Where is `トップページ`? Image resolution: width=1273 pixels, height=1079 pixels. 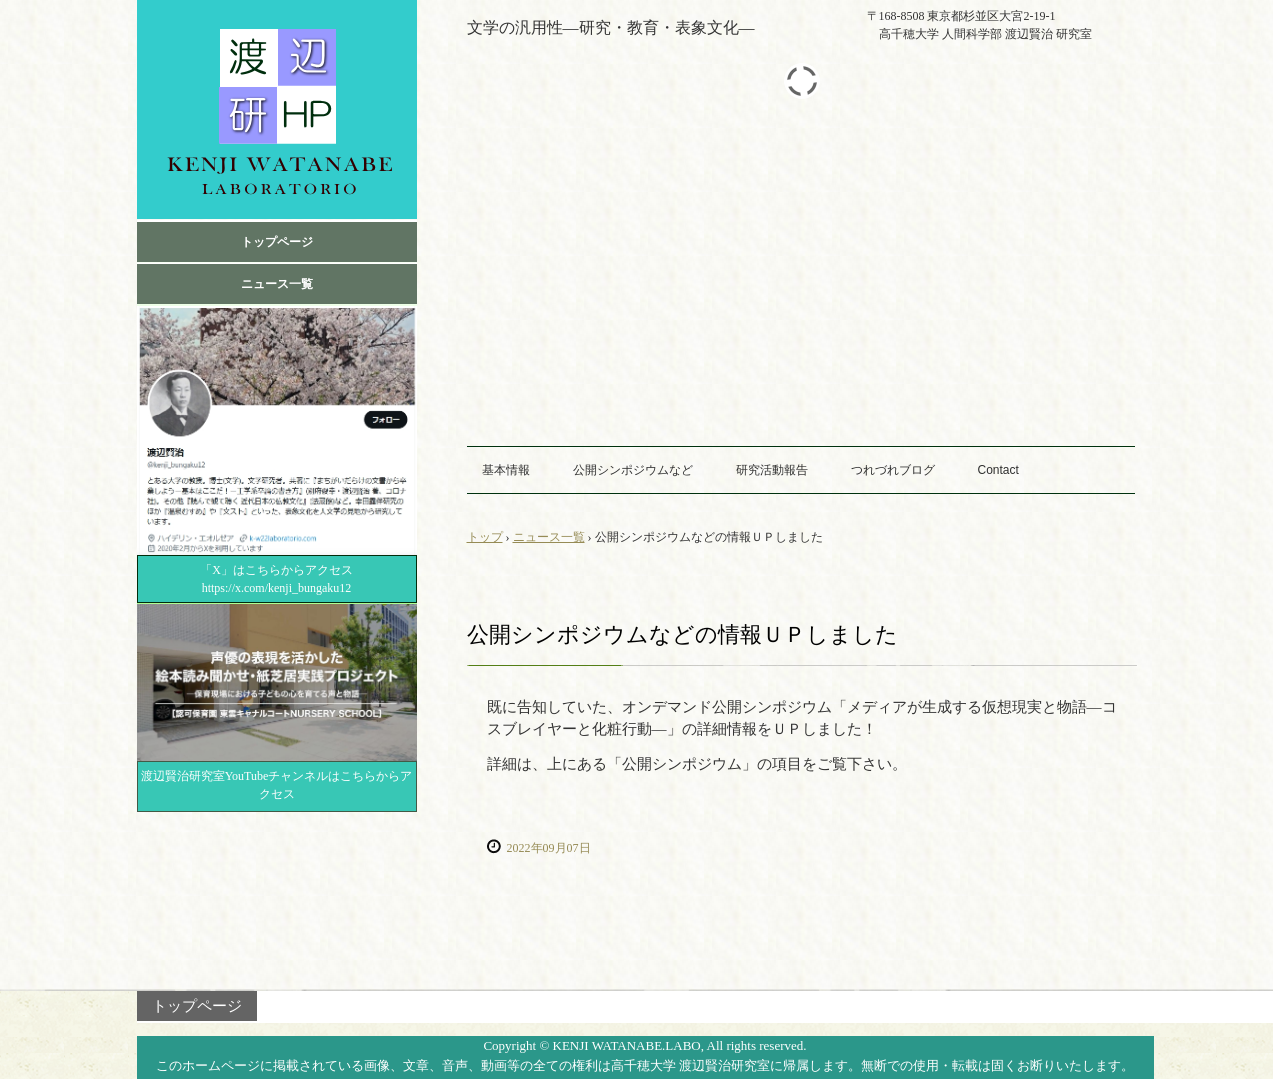
トップページ is located at coordinates (277, 242).